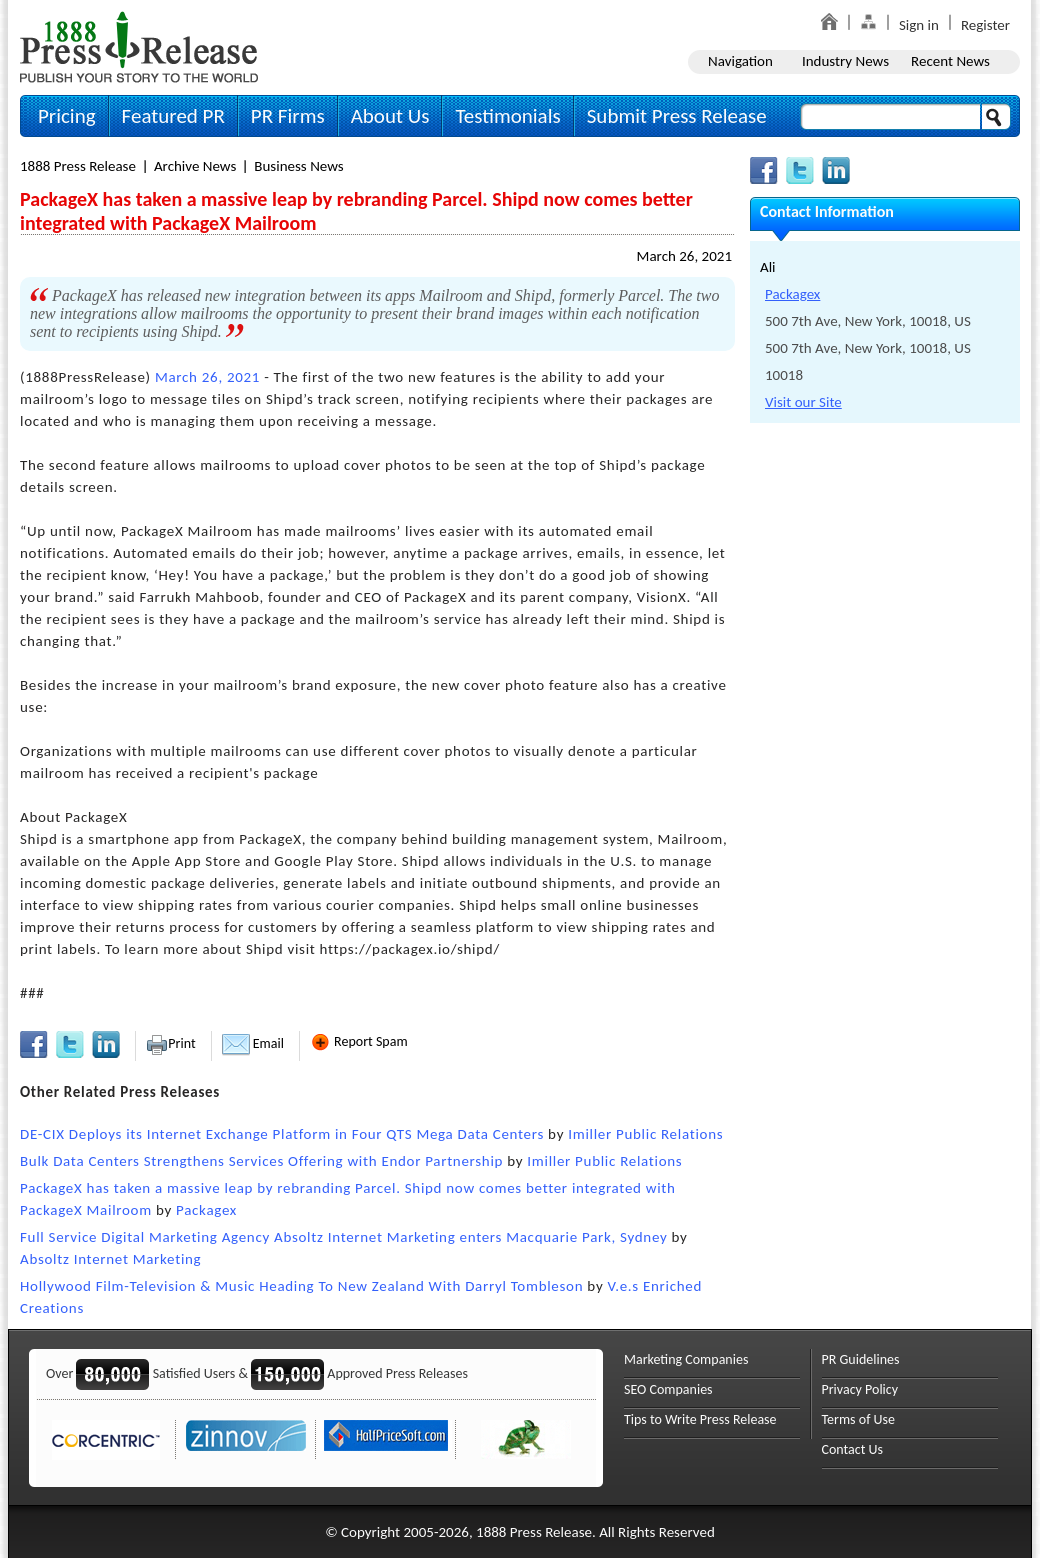 Image resolution: width=1040 pixels, height=1558 pixels. I want to click on Report Spam, so click(359, 1041).